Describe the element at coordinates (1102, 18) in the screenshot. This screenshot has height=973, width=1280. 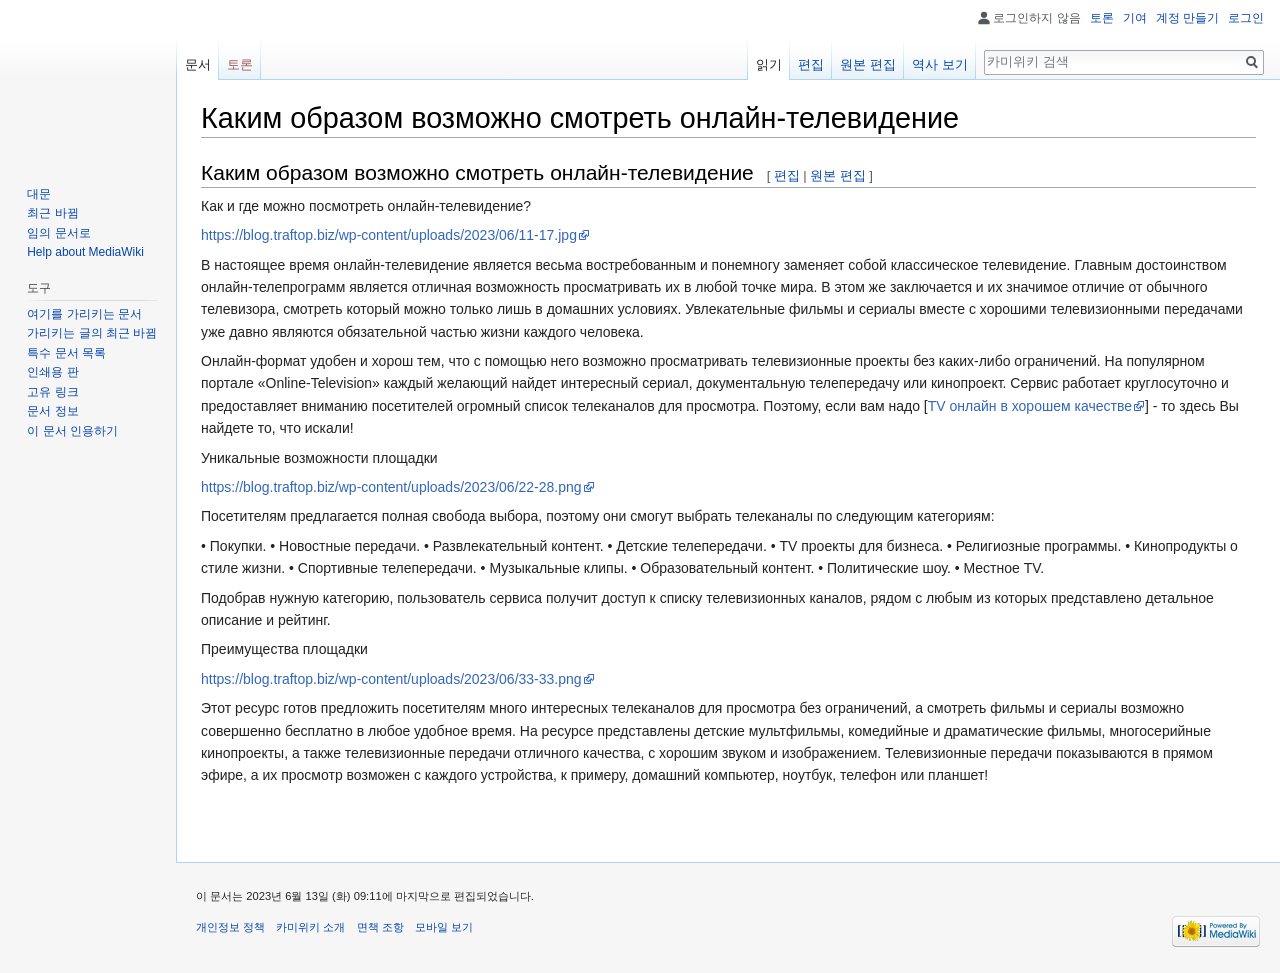
I see `토론` at that location.